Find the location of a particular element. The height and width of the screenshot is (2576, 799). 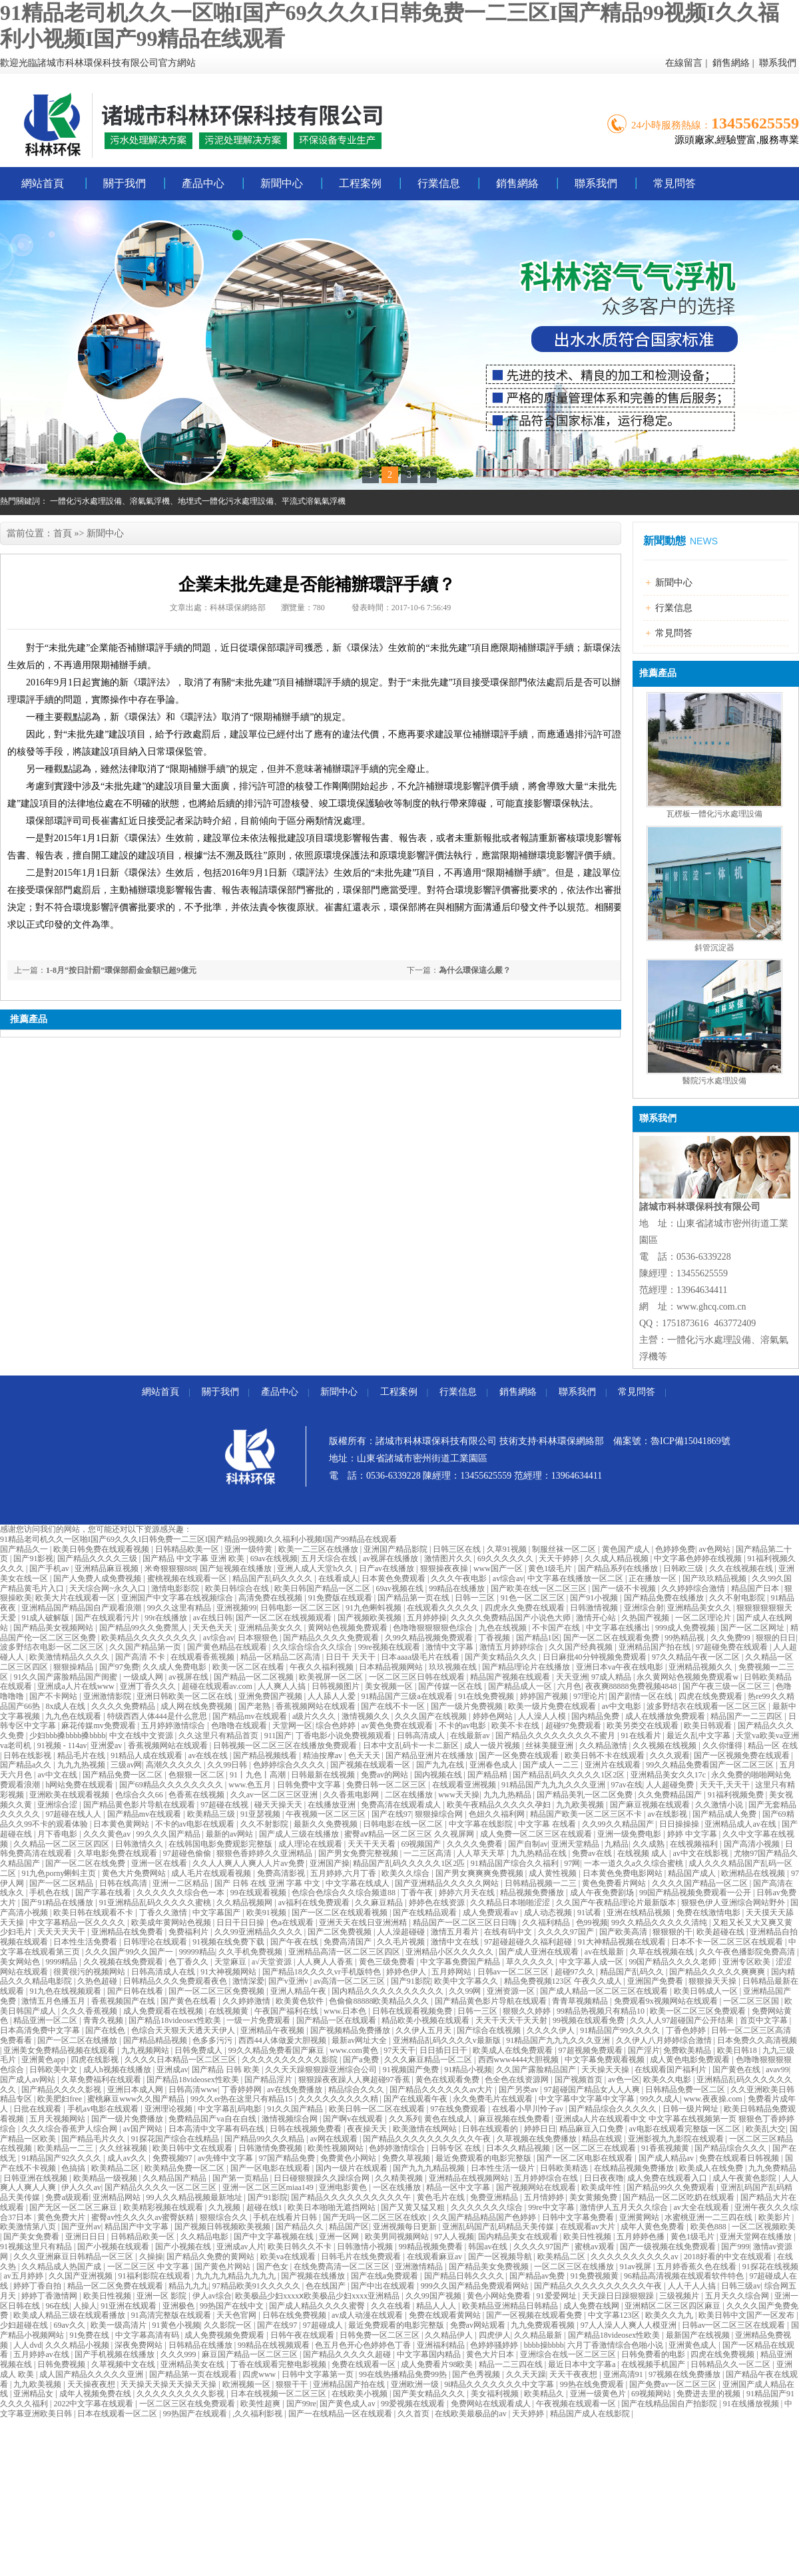

高潮久久久久久 is located at coordinates (175, 1764).